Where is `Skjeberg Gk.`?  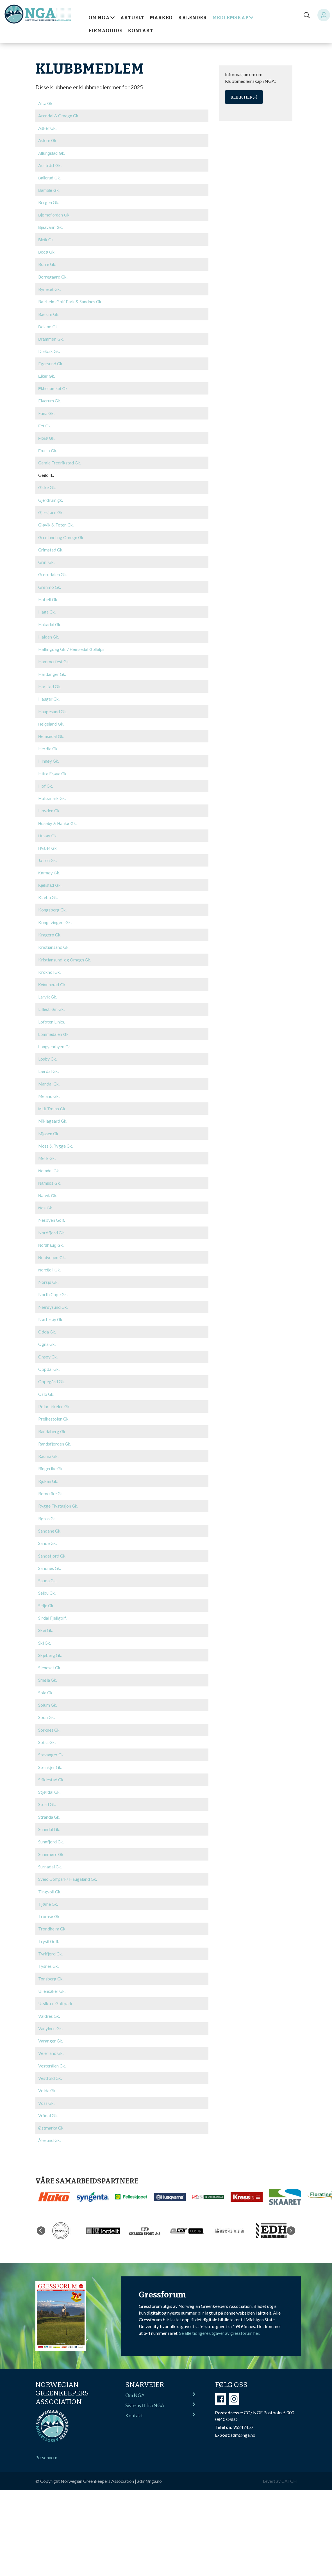 Skjeberg Gk. is located at coordinates (50, 1647).